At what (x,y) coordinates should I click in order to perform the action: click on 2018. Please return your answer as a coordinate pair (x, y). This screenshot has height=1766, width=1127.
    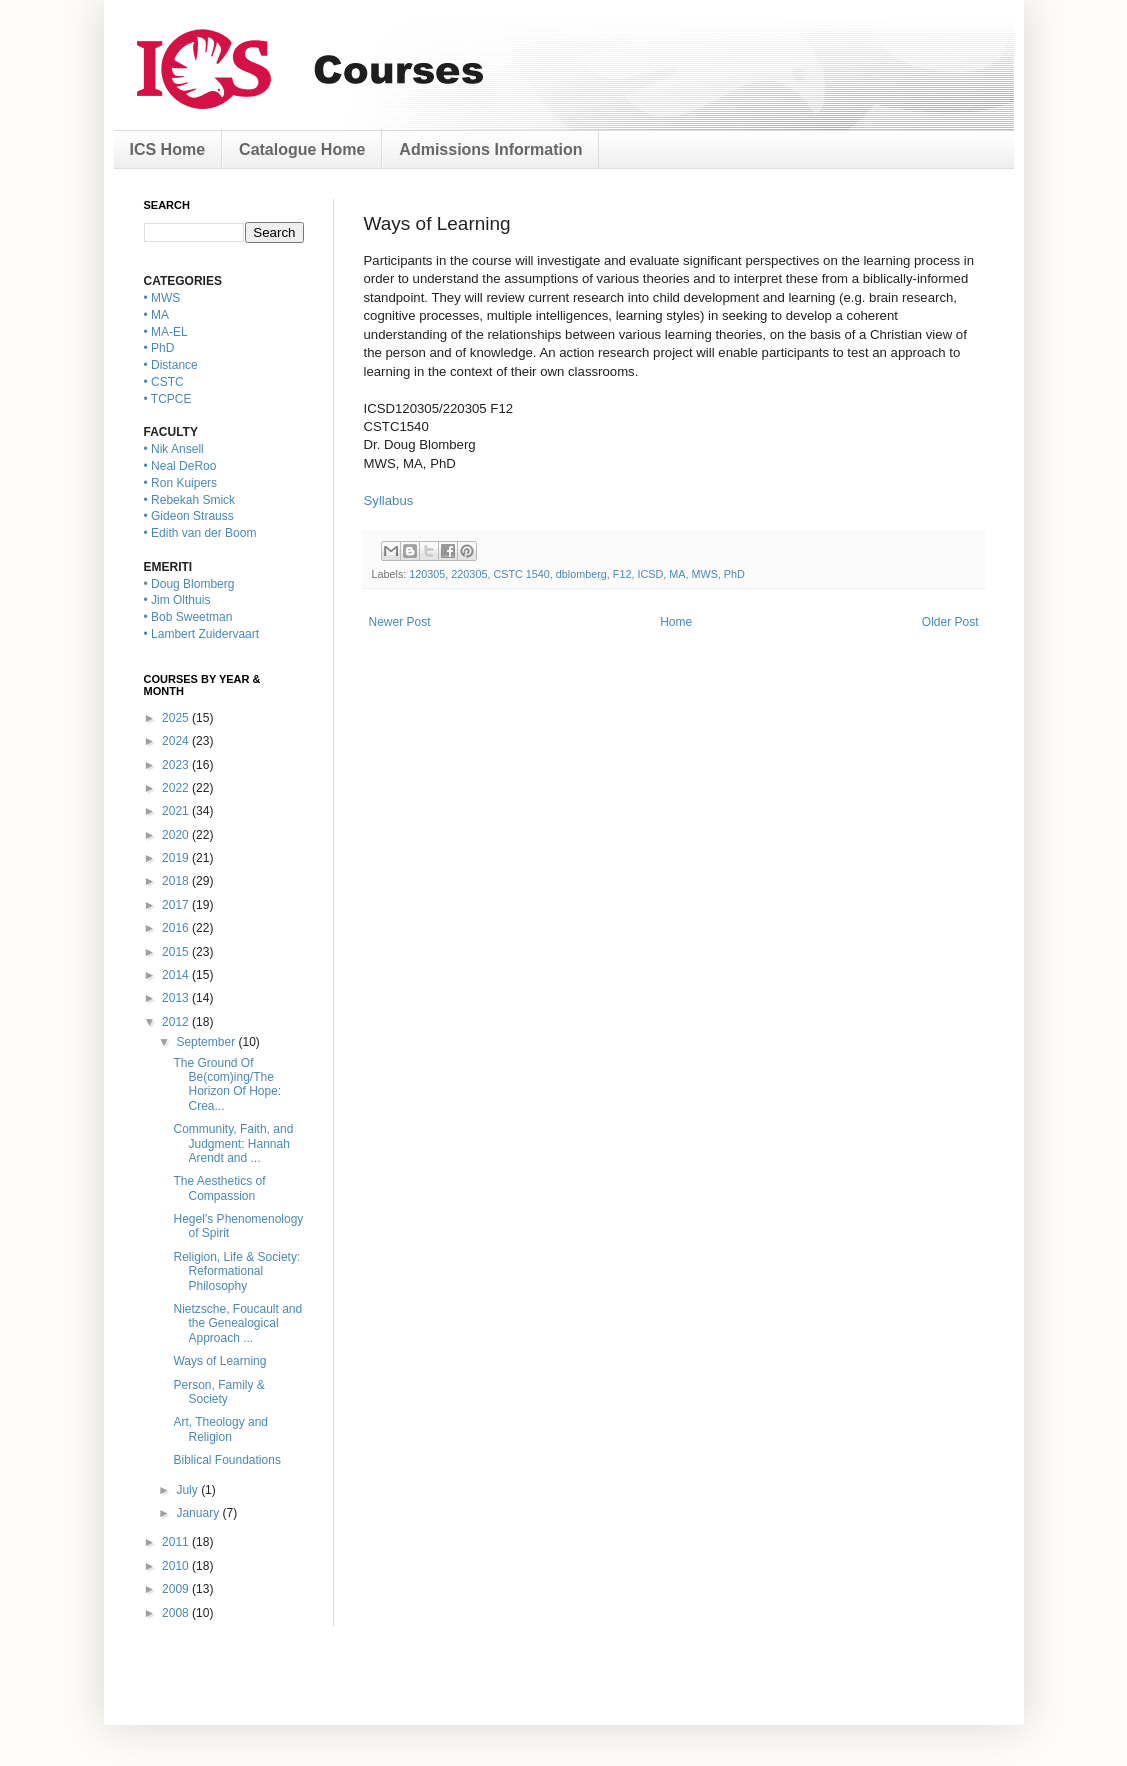
    Looking at the image, I should click on (177, 881).